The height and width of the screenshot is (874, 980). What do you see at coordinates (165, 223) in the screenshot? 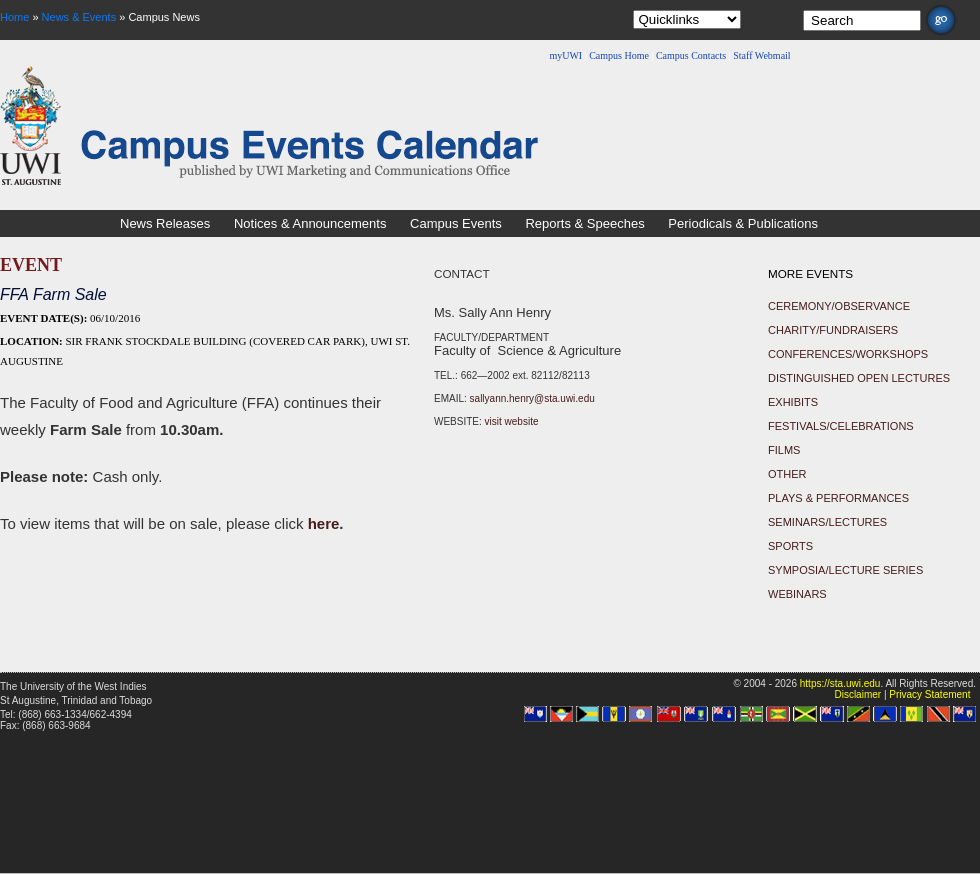
I see `News Releases` at bounding box center [165, 223].